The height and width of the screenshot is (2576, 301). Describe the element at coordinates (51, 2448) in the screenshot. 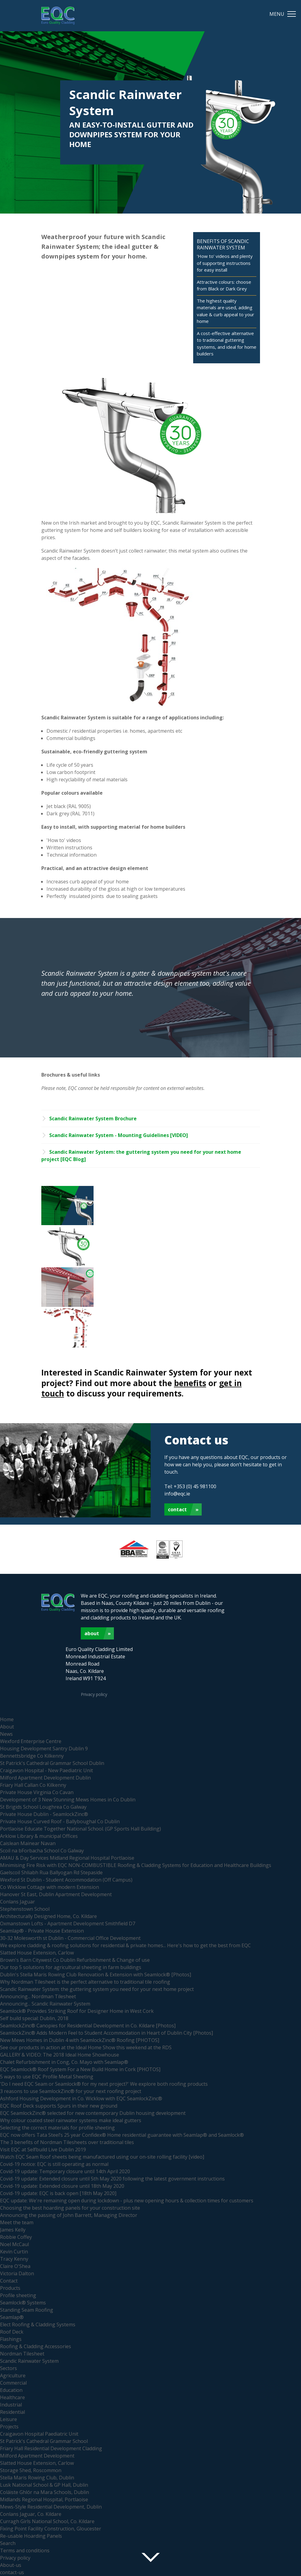

I see `Friary Hall Residential Development Cladding` at that location.